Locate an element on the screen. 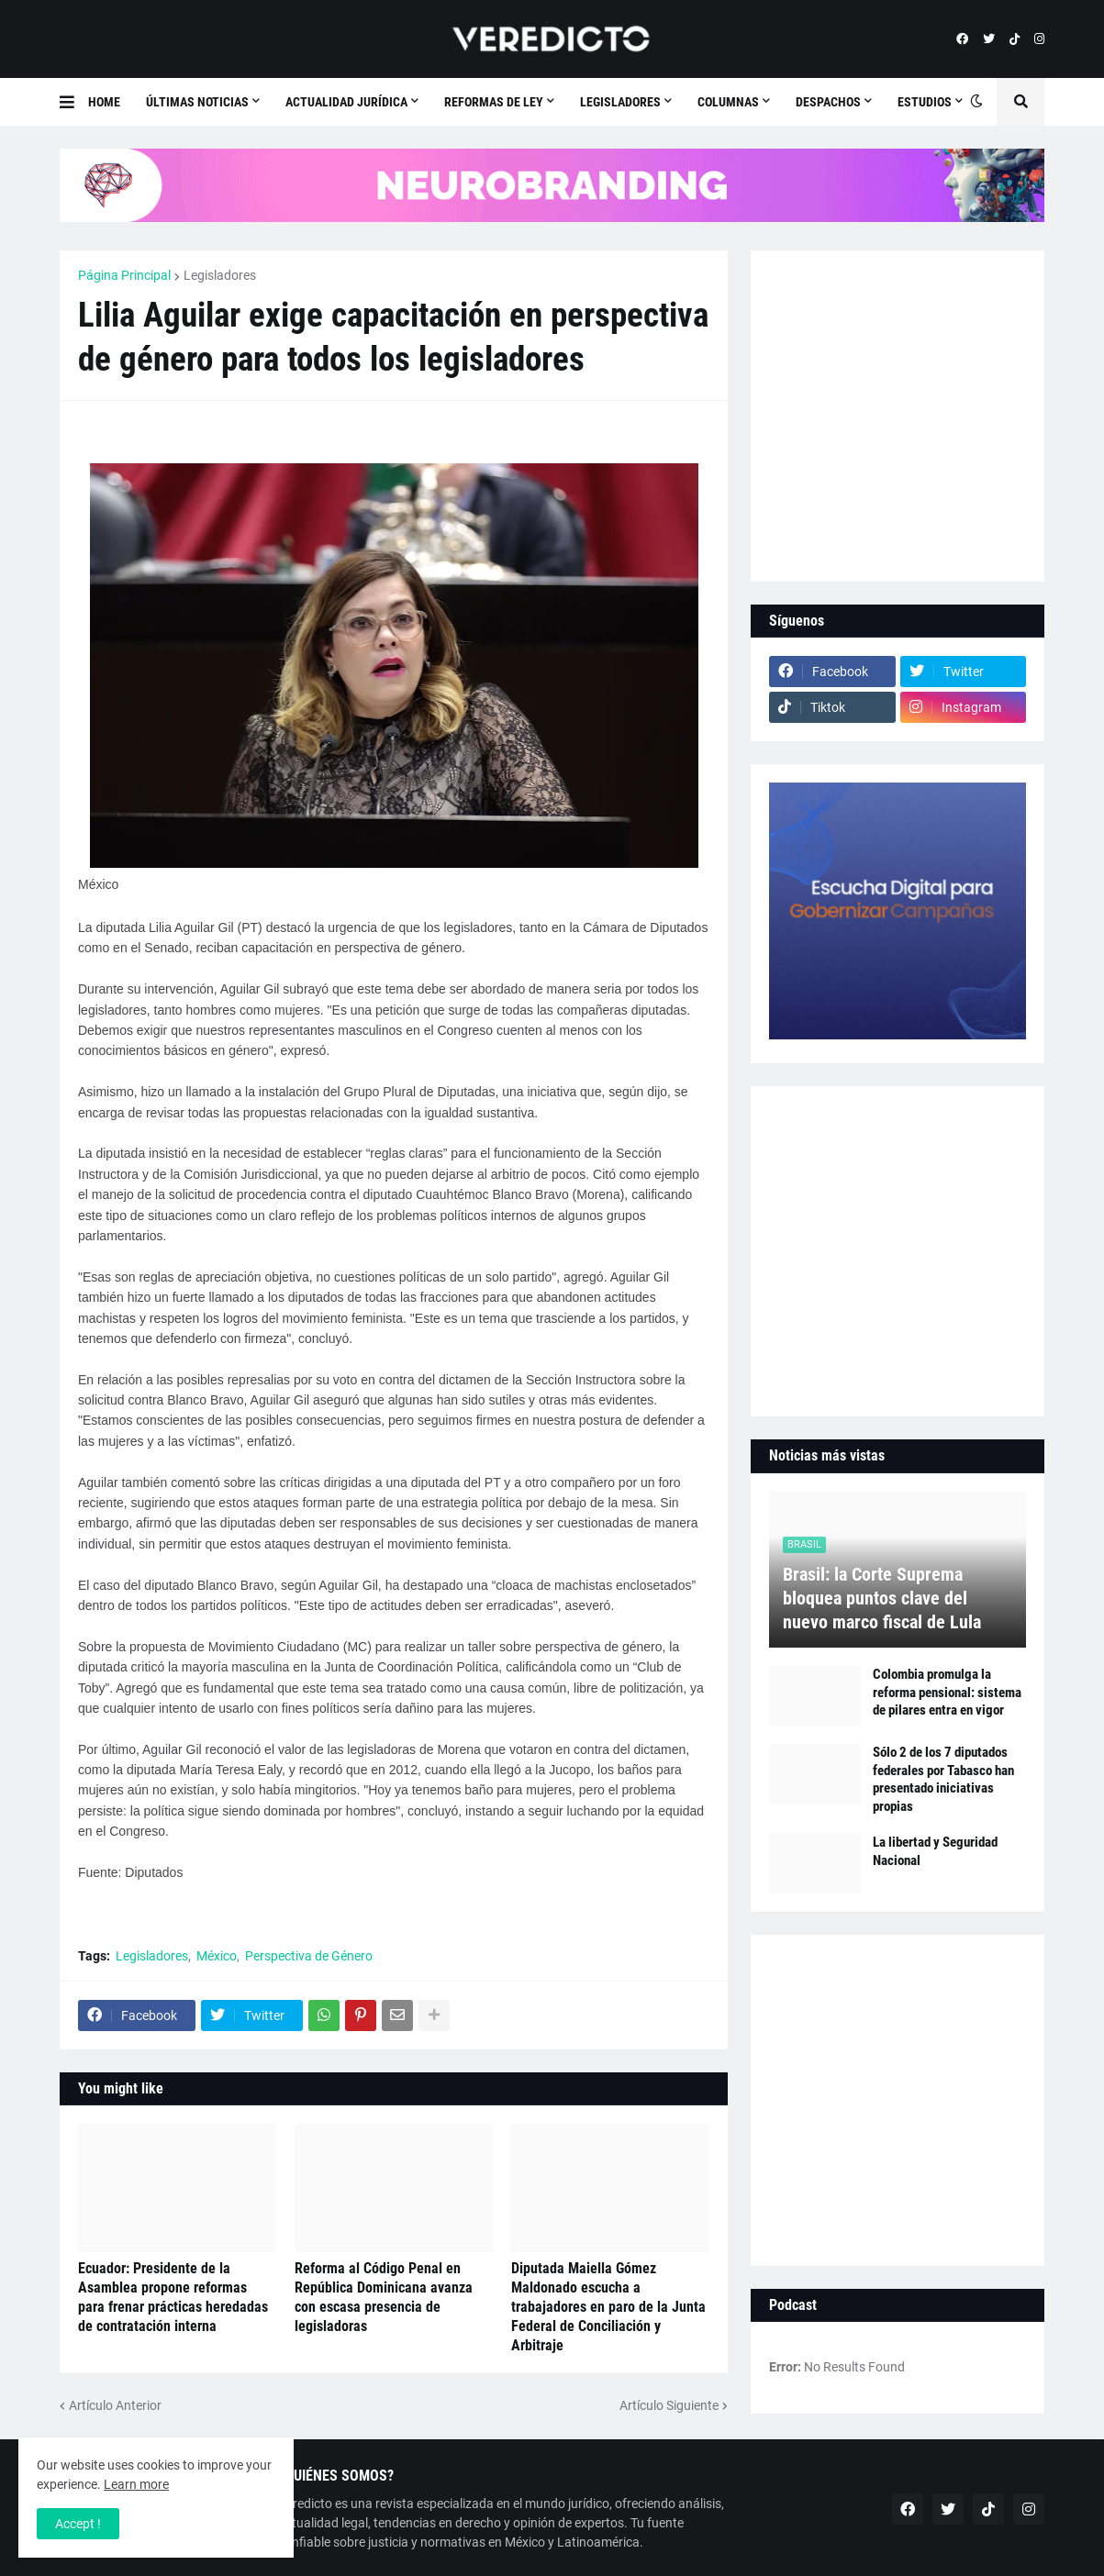 This screenshot has width=1104, height=2576. Estudios [menuitem] is located at coordinates (925, 101).